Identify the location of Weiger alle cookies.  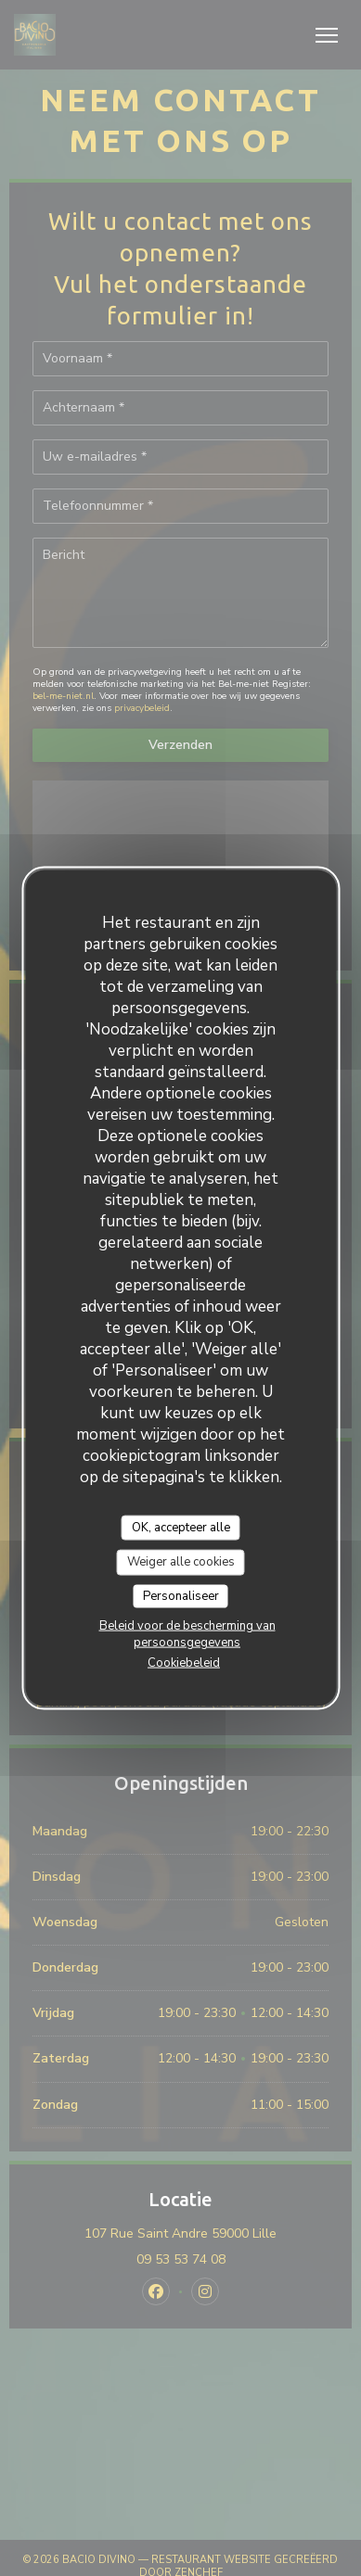
(181, 1562).